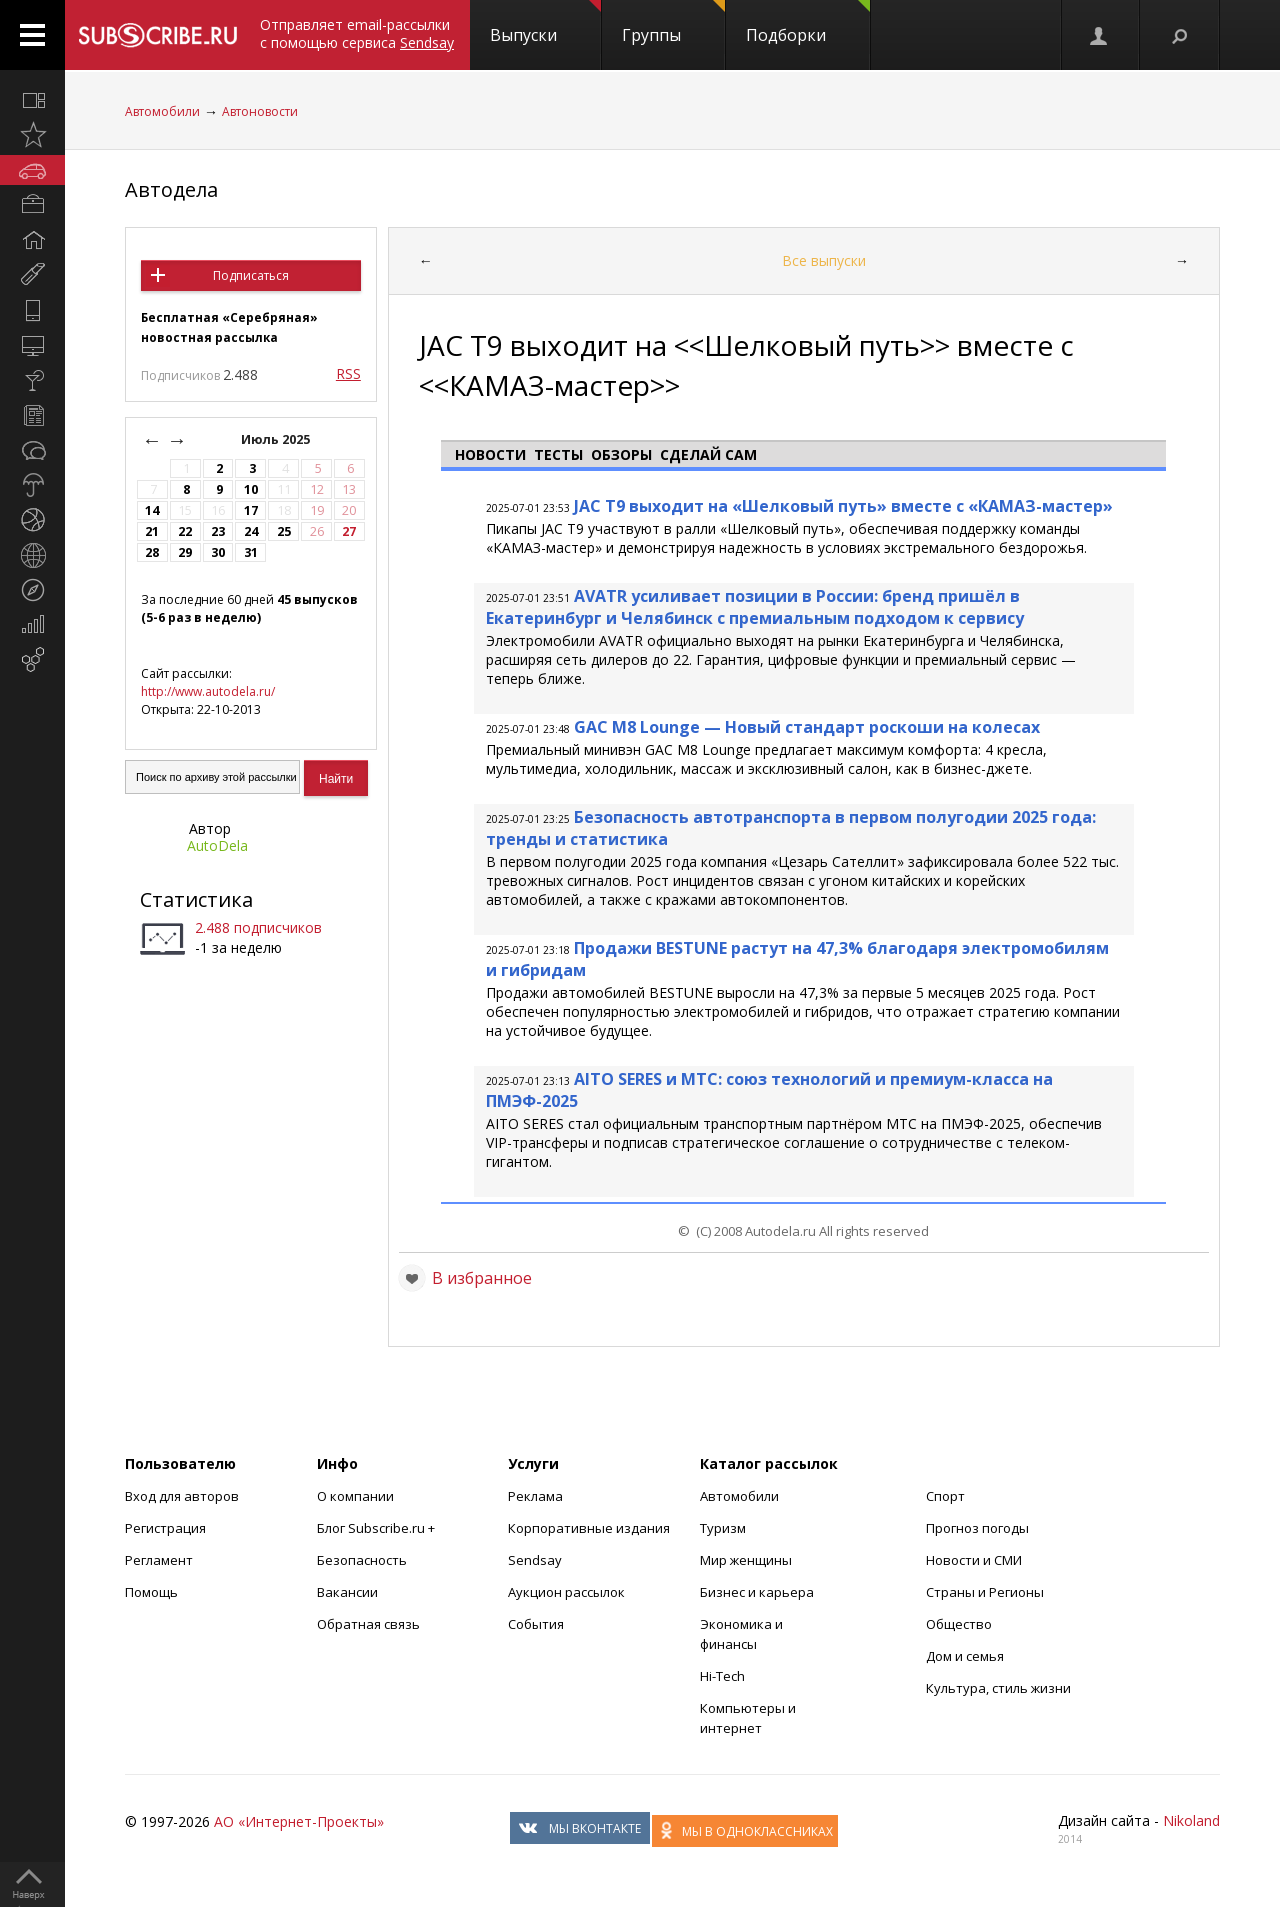 The width and height of the screenshot is (1280, 1907). I want to click on 10, so click(251, 489).